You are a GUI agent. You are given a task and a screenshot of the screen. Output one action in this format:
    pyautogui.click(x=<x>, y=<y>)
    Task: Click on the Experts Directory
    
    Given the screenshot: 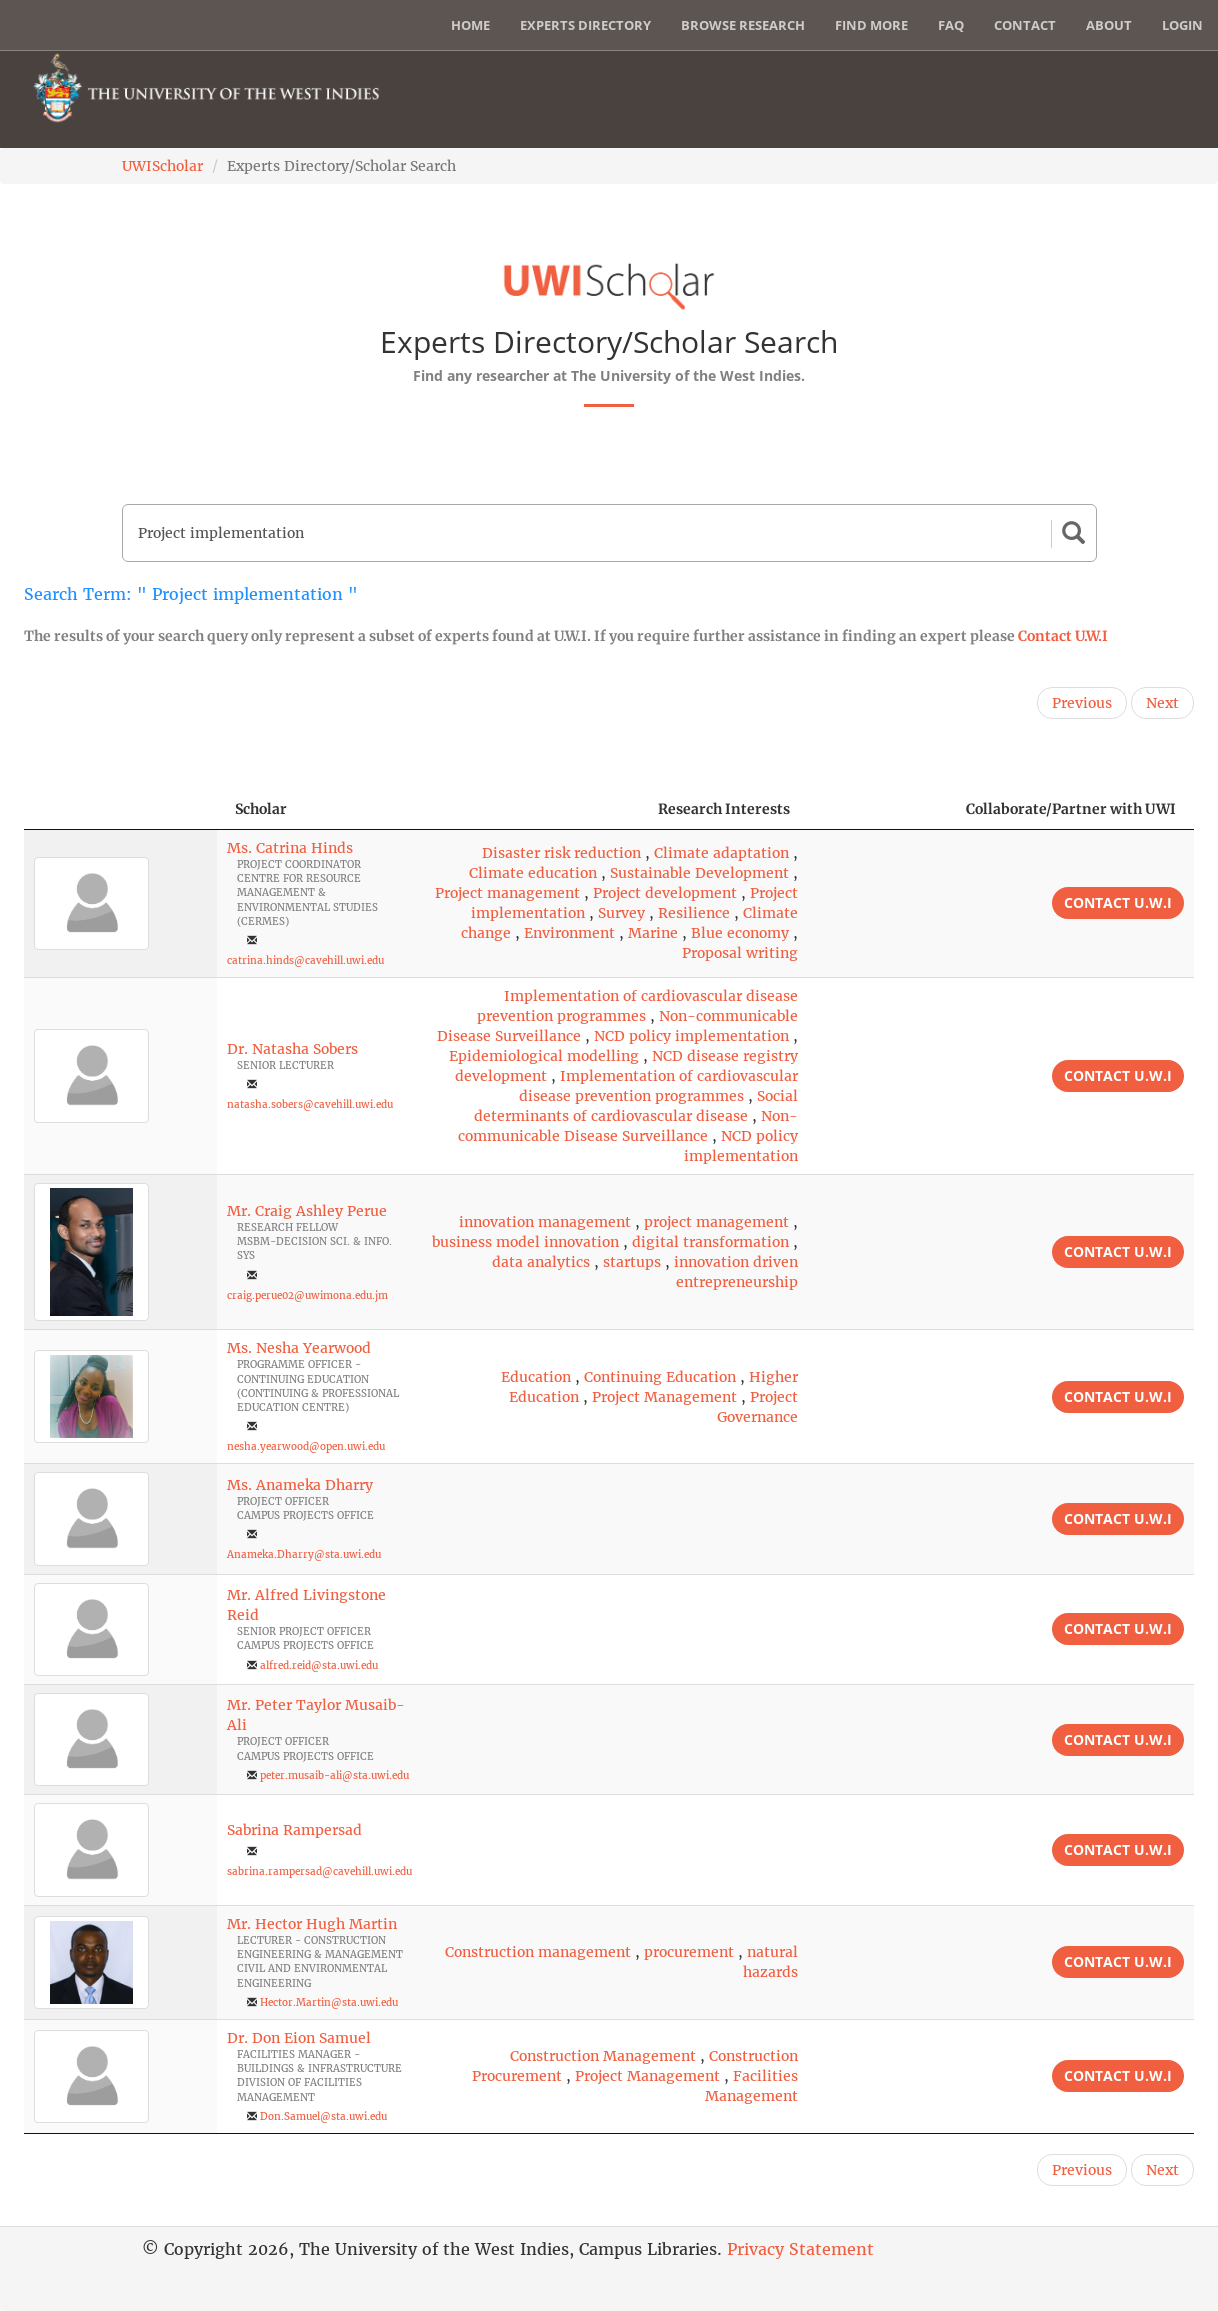 What is the action you would take?
    pyautogui.click(x=585, y=25)
    